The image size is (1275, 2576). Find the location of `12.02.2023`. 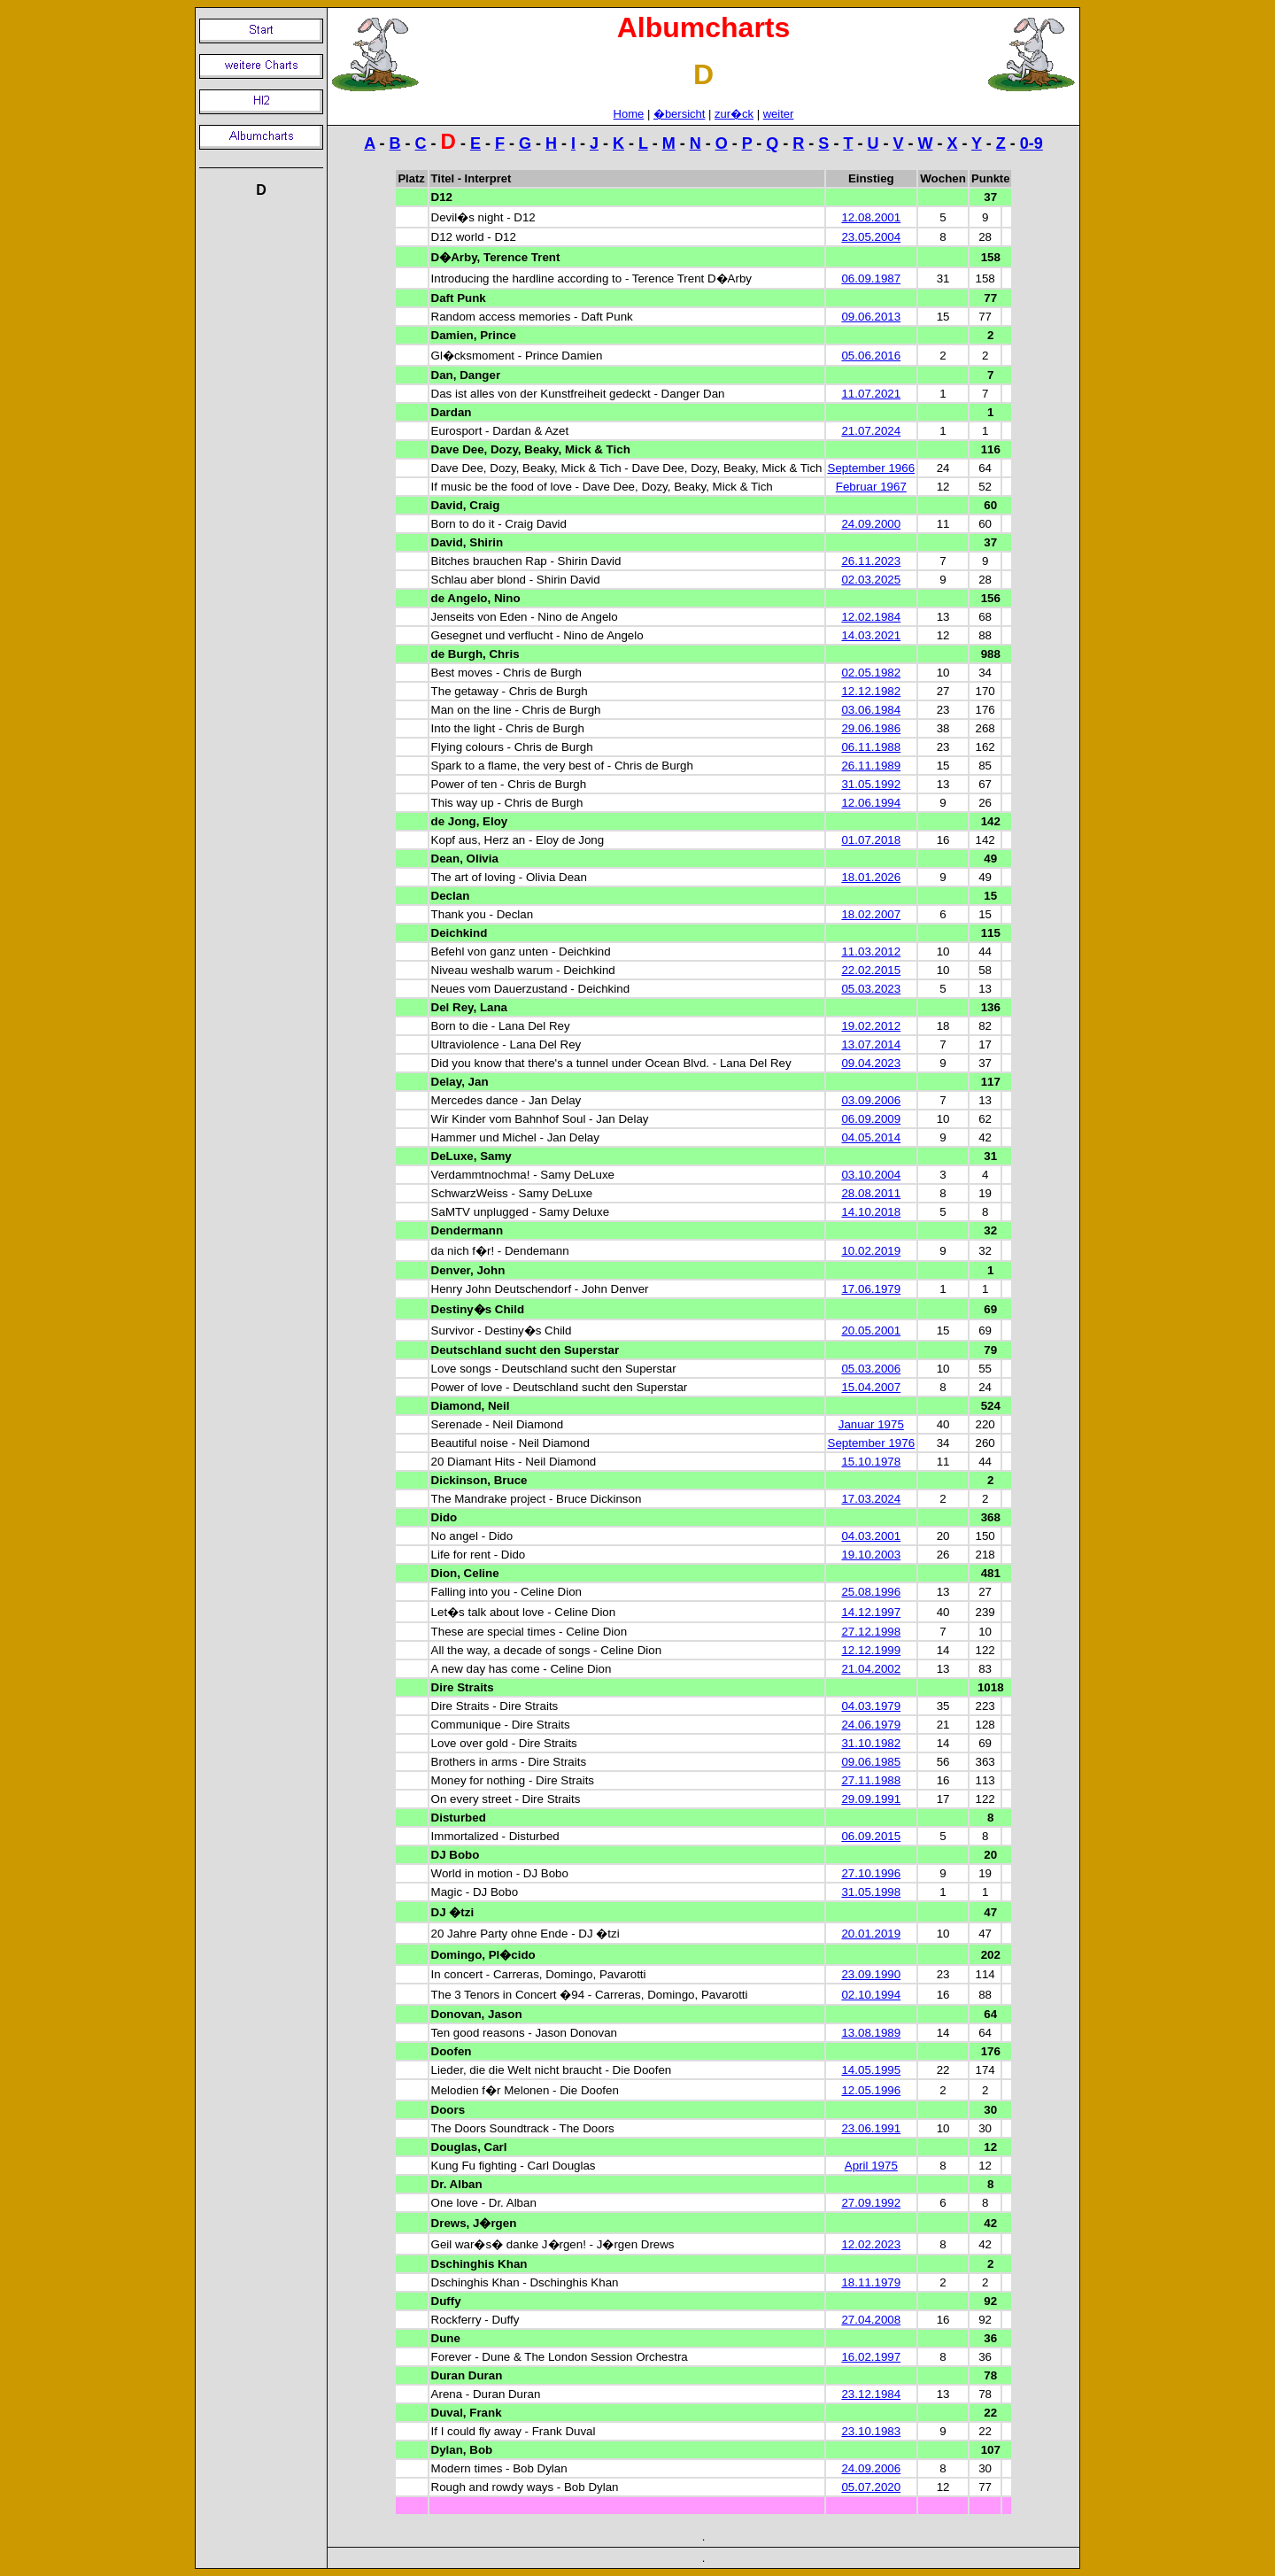

12.02.2023 is located at coordinates (870, 2244).